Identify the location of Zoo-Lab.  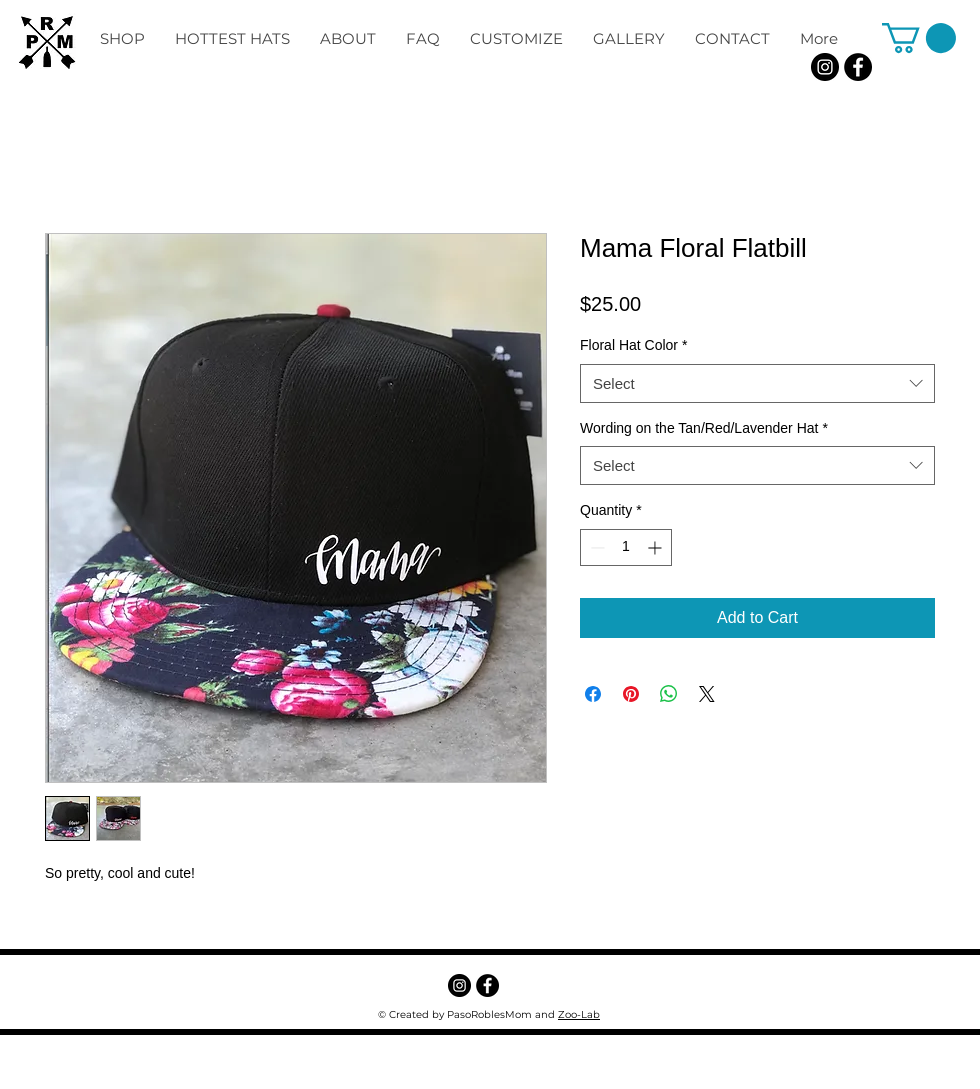
(579, 1014).